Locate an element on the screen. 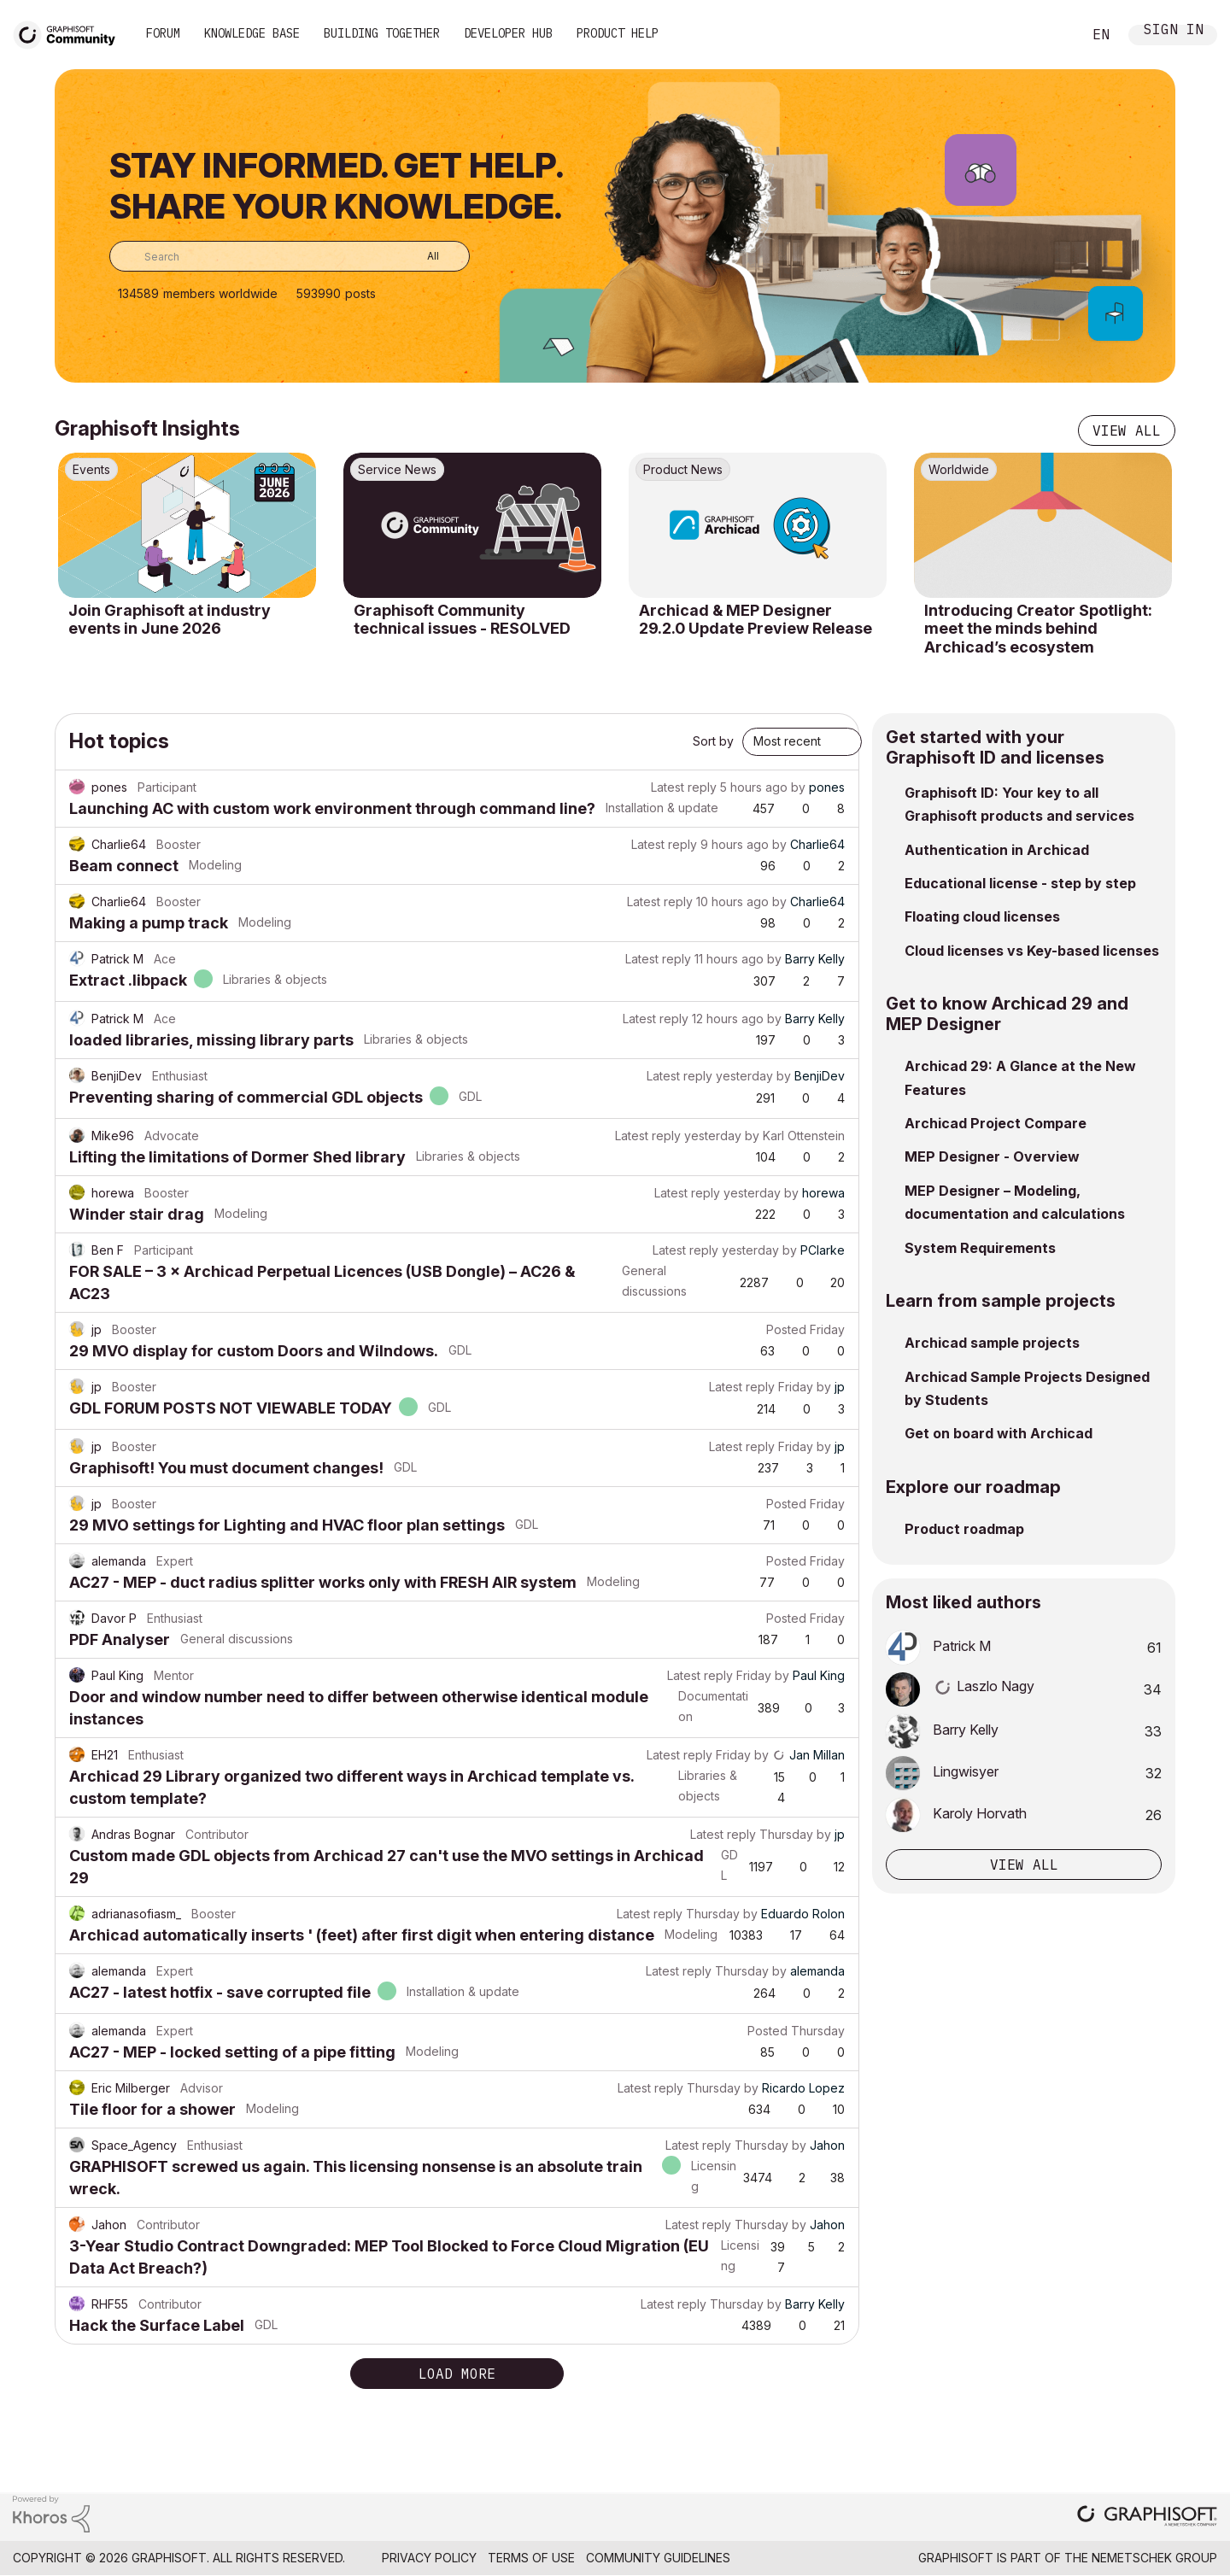 This screenshot has height=2576, width=1230. Community Guidelines is located at coordinates (658, 2557).